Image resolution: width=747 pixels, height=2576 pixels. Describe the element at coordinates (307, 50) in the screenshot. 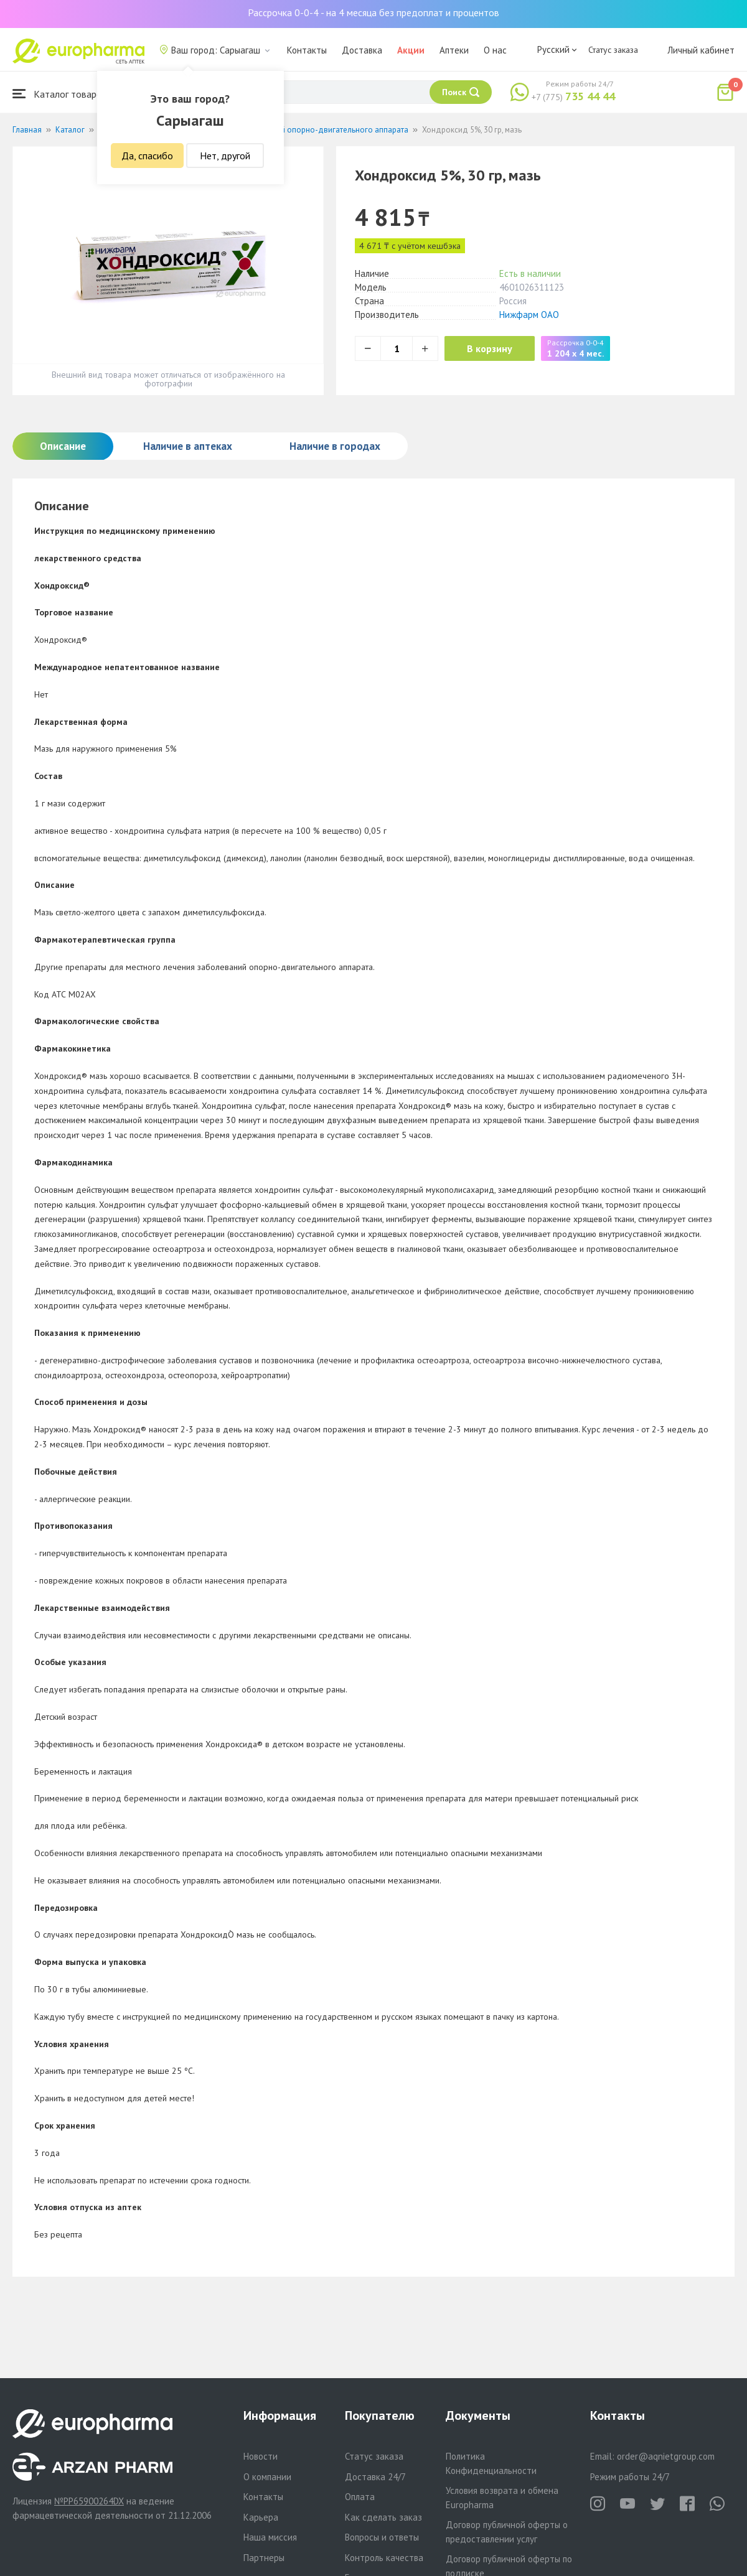

I see `Контакты` at that location.